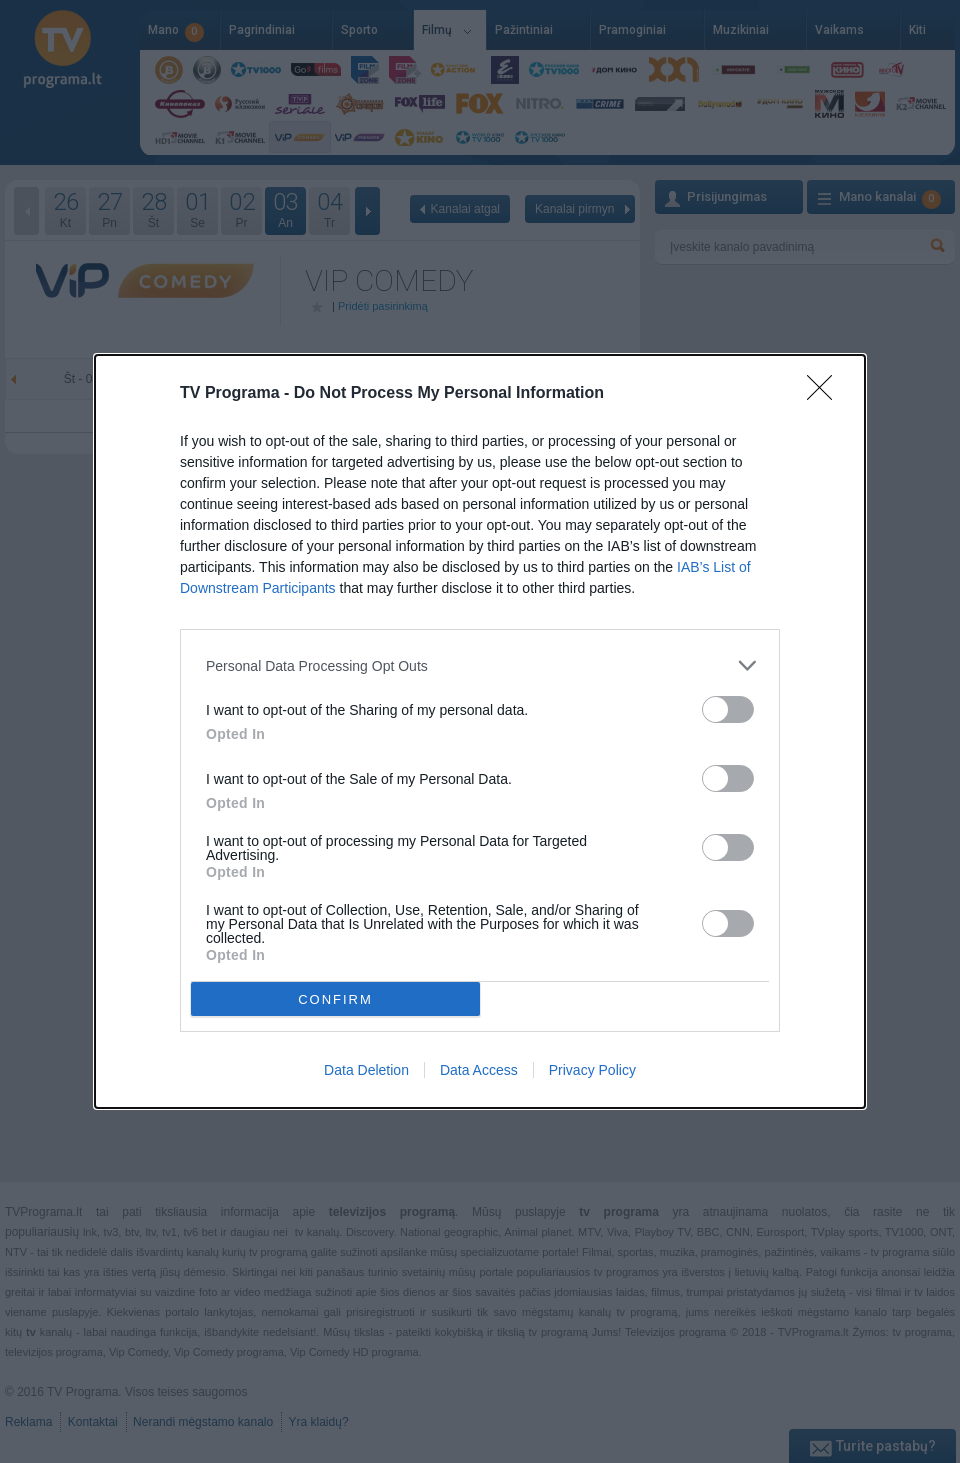  Describe the element at coordinates (366, 1070) in the screenshot. I see `Data Deletion` at that location.